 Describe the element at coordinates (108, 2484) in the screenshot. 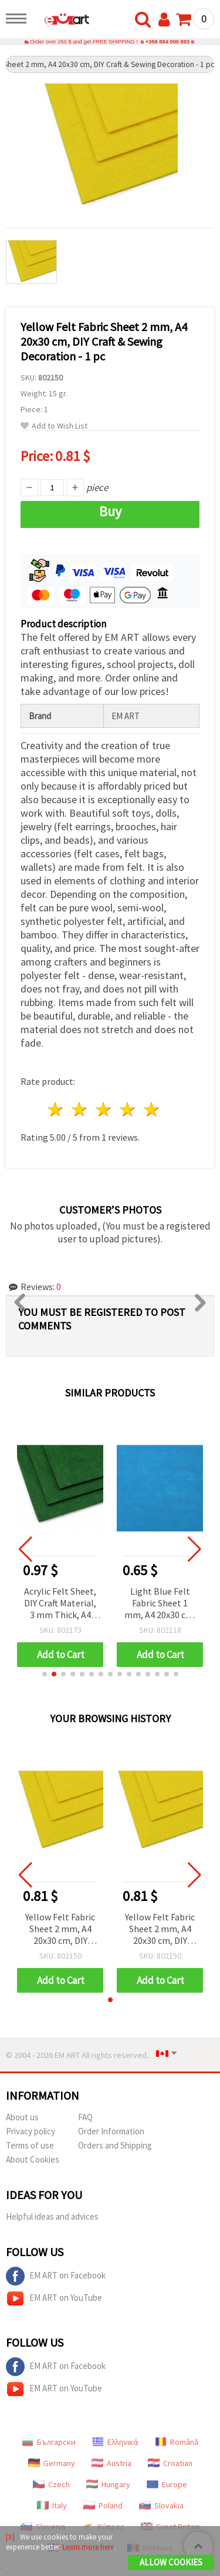

I see `Hungary` at that location.